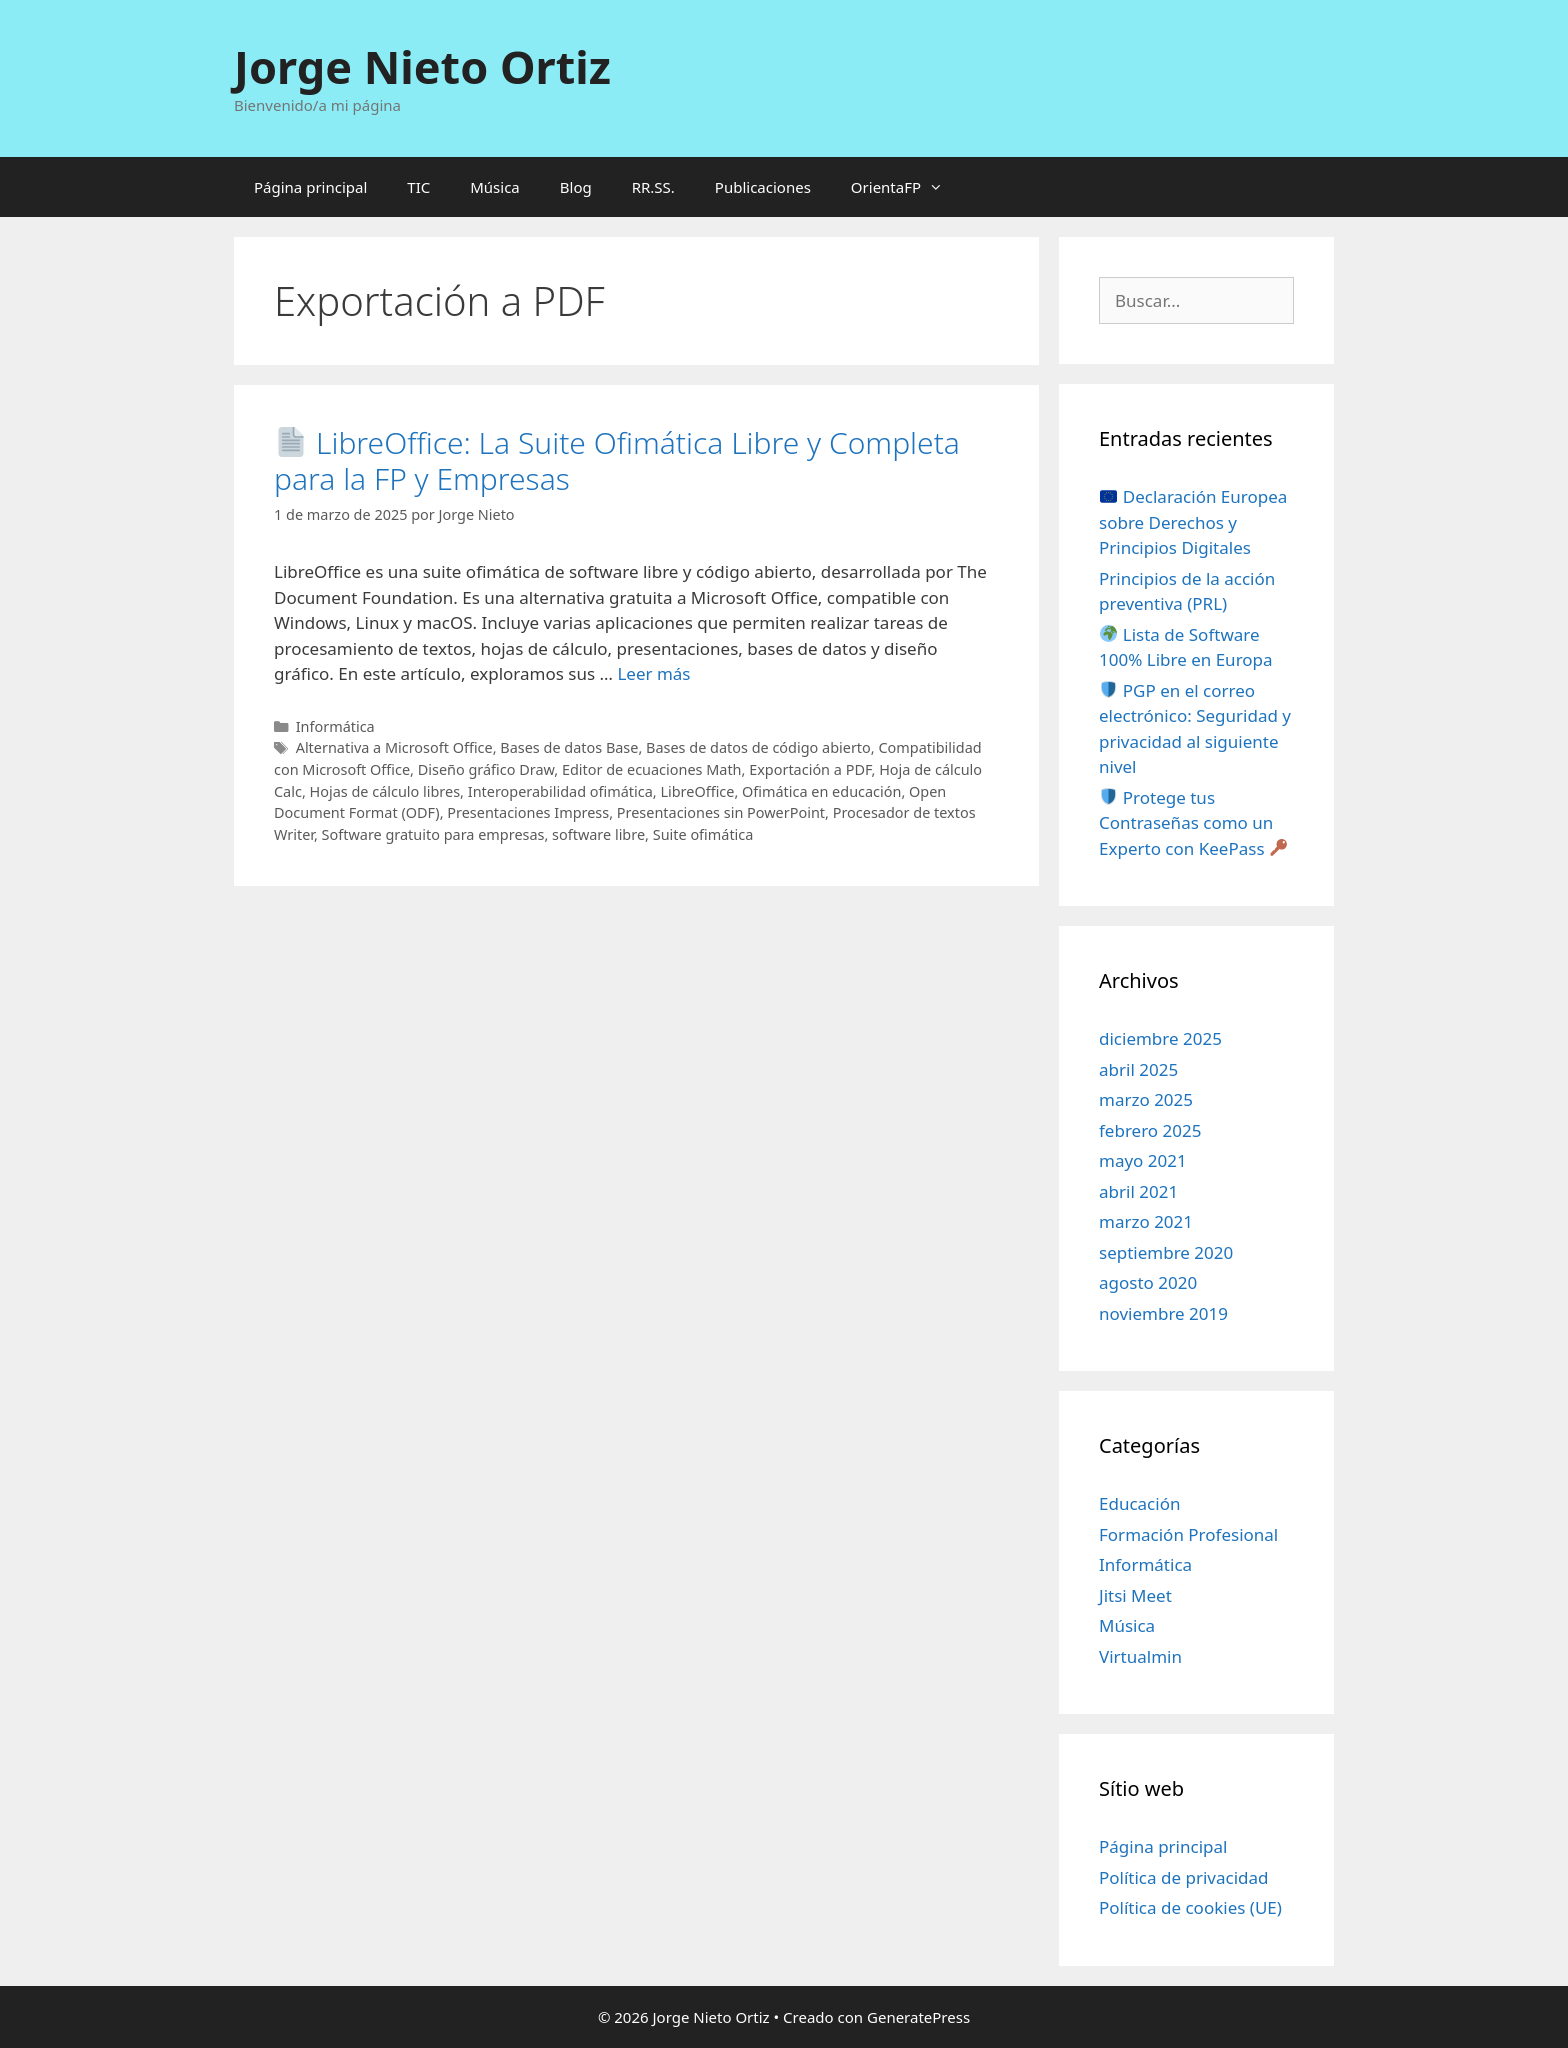  Describe the element at coordinates (422, 66) in the screenshot. I see `Jorge Nieto Ortiz` at that location.